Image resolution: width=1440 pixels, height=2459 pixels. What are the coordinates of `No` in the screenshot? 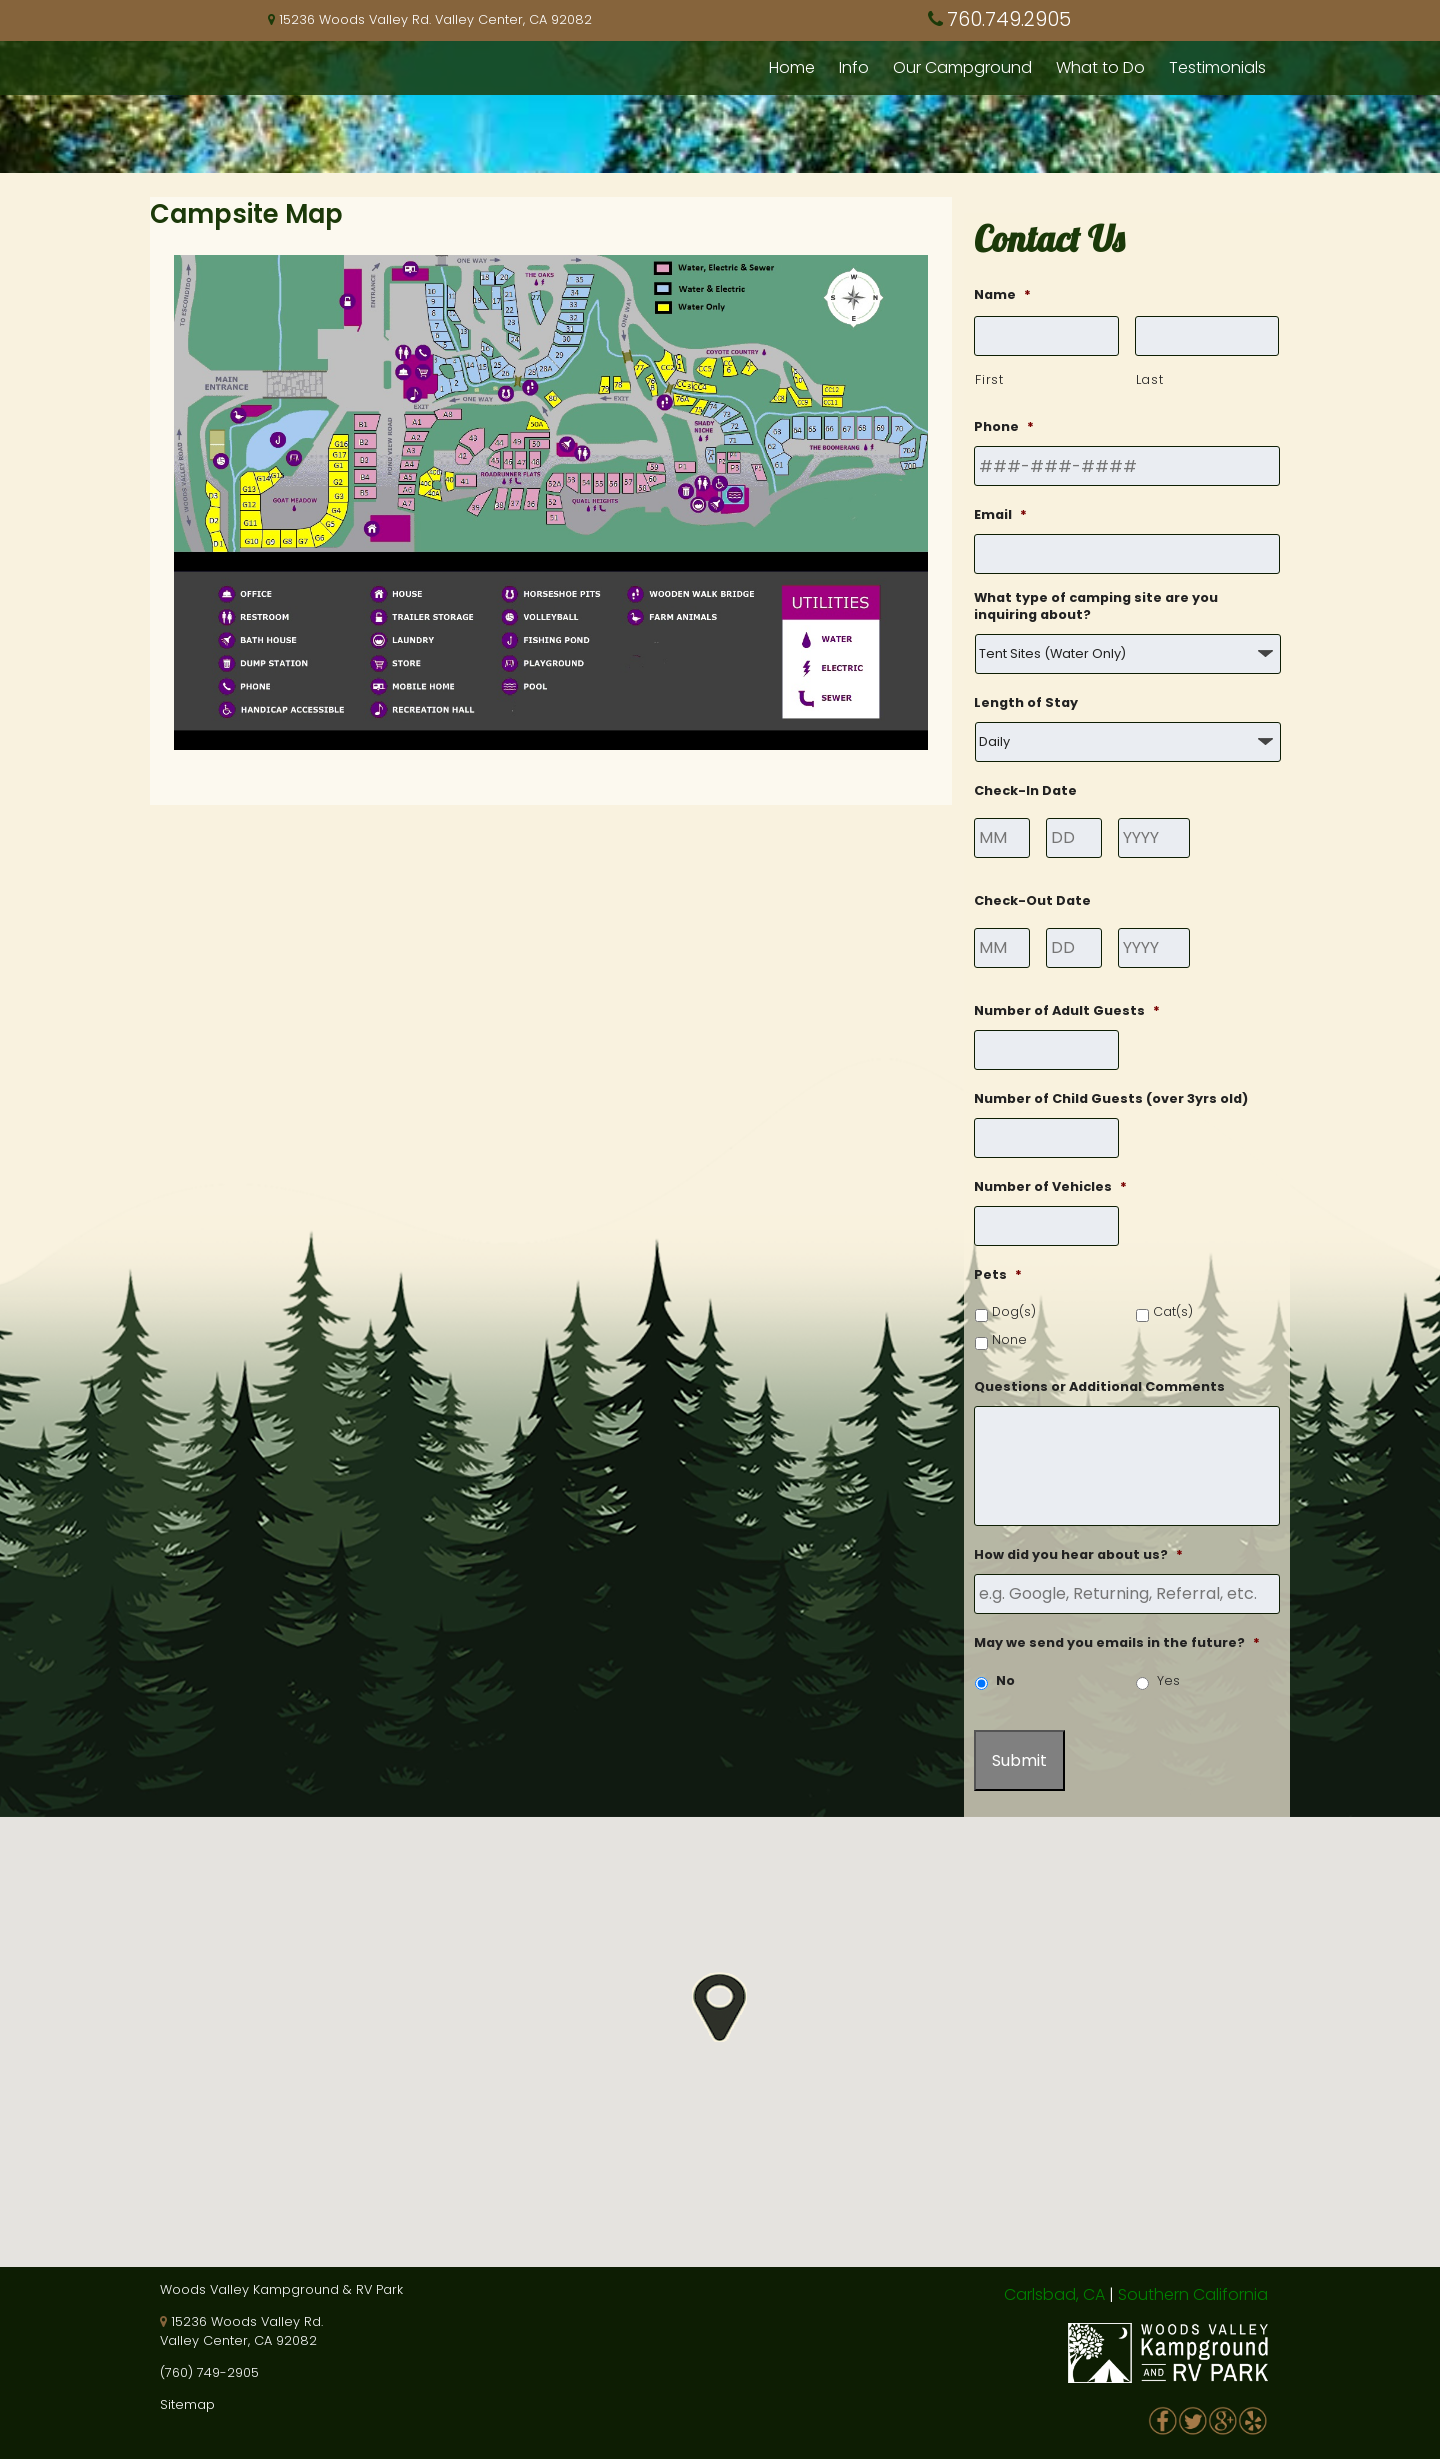 It's located at (1005, 1680).